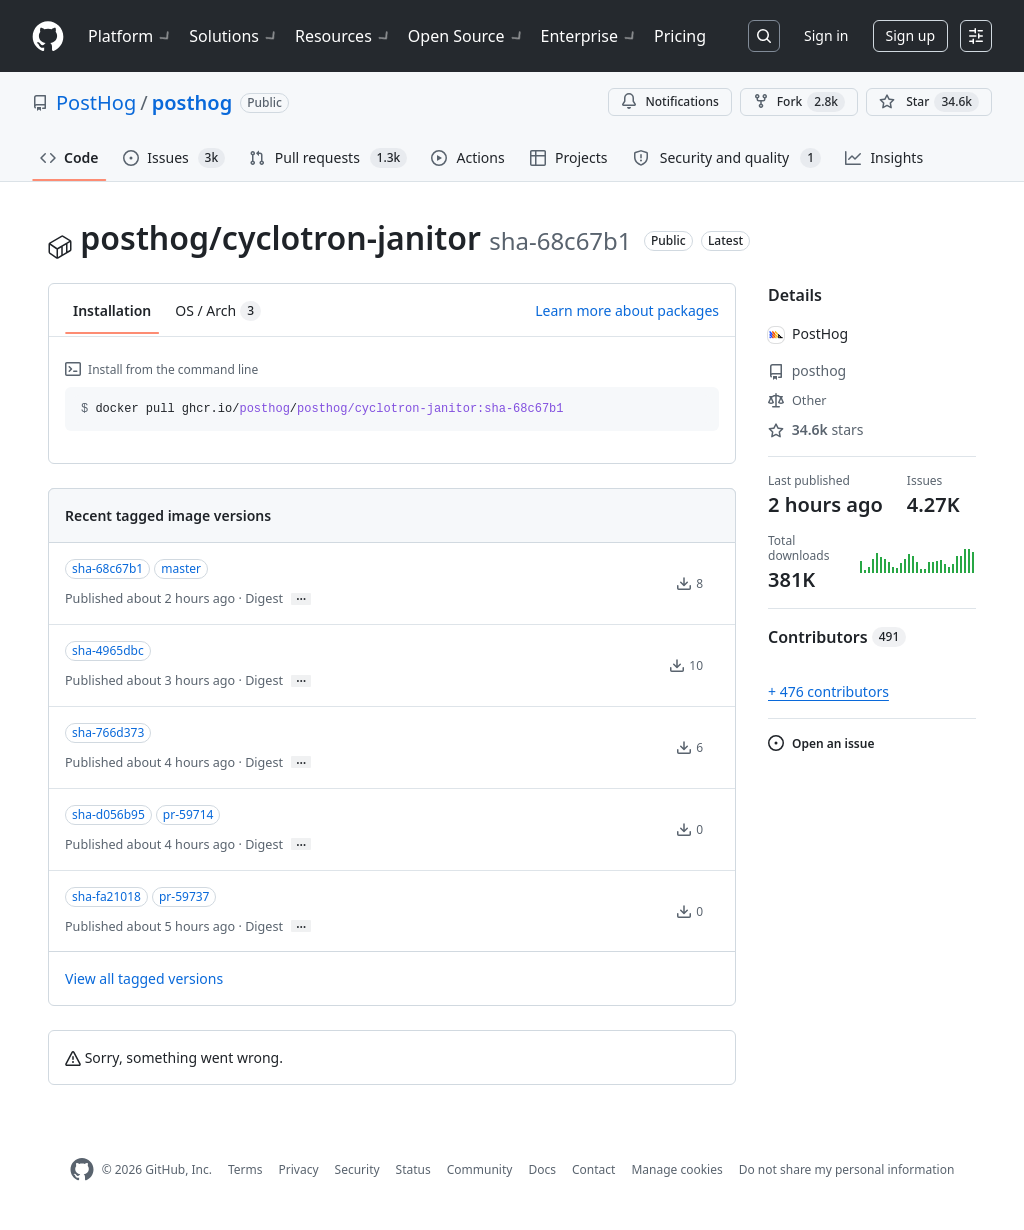  What do you see at coordinates (816, 429) in the screenshot?
I see `stars` at bounding box center [816, 429].